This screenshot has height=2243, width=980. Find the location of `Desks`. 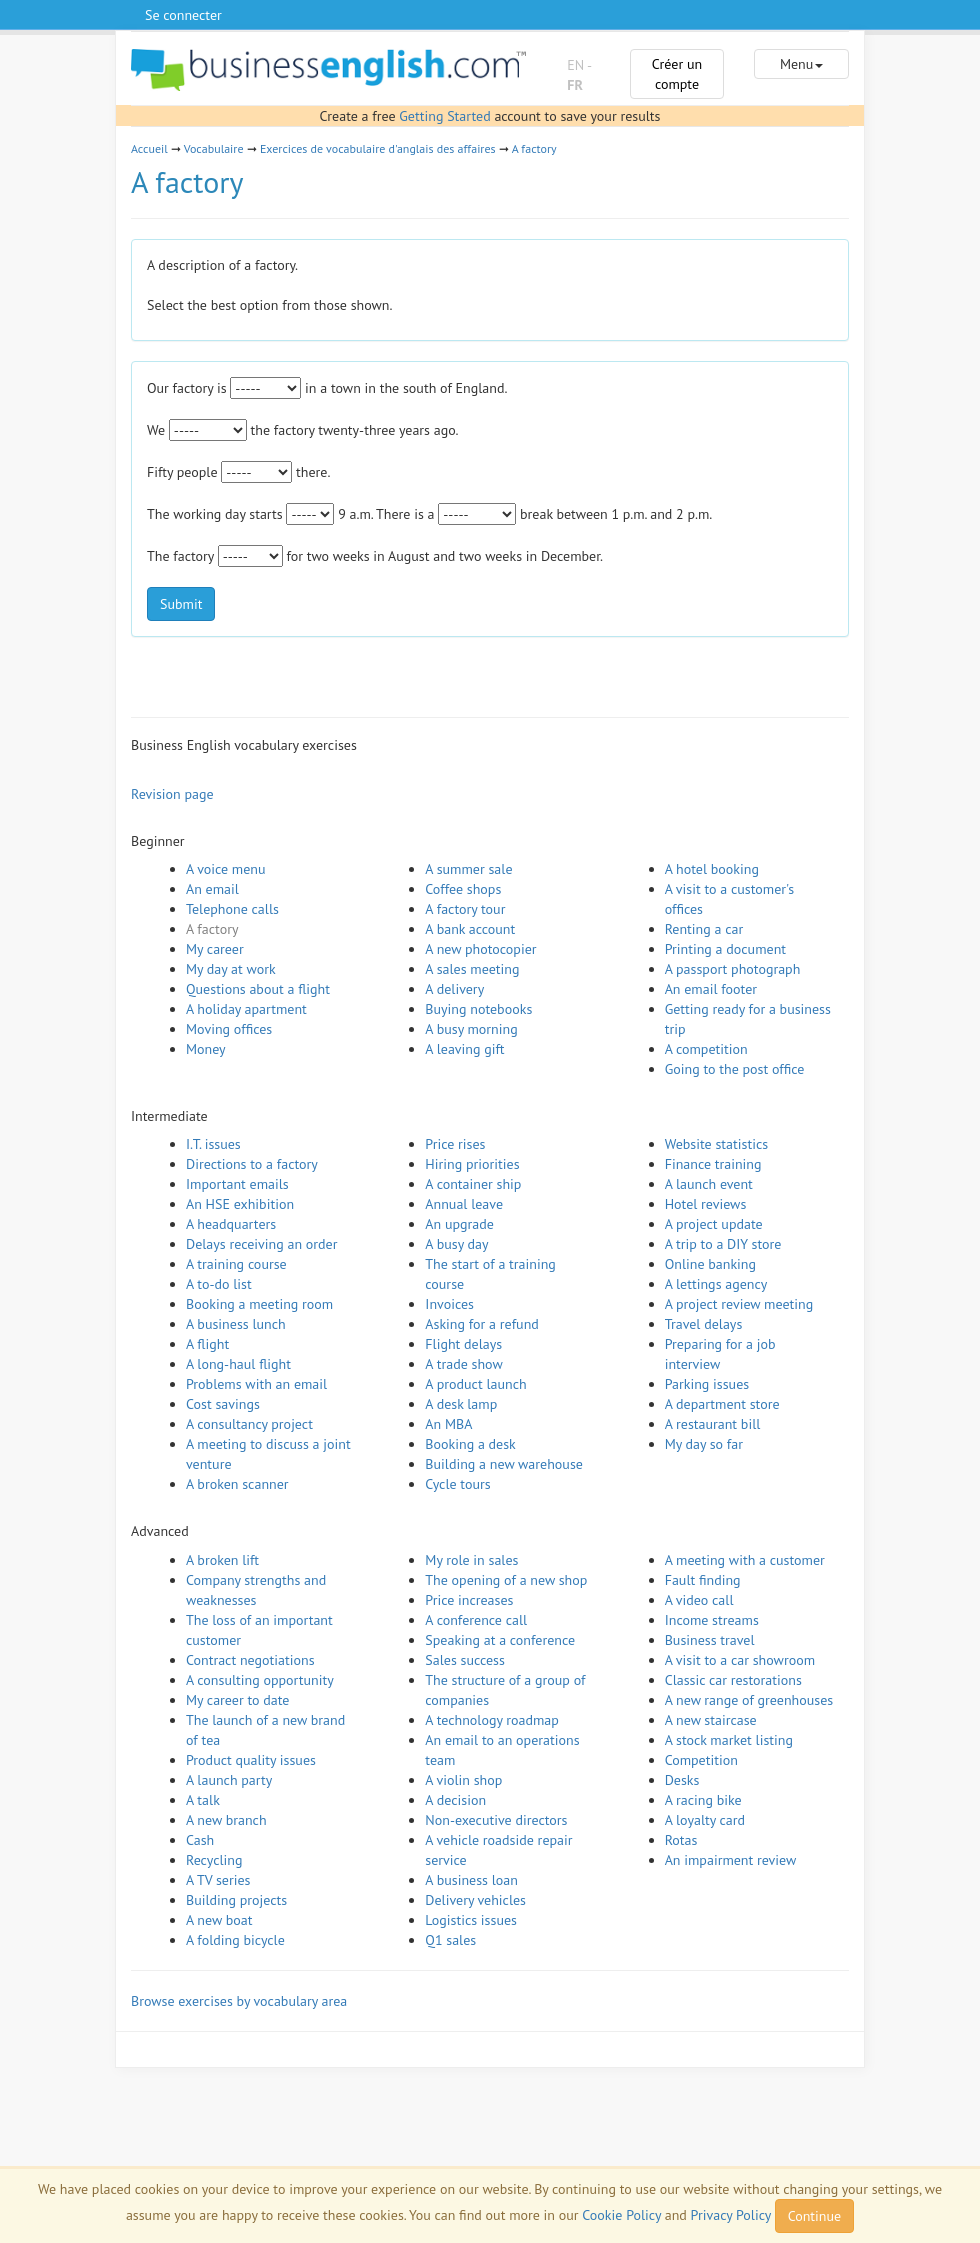

Desks is located at coordinates (682, 1780).